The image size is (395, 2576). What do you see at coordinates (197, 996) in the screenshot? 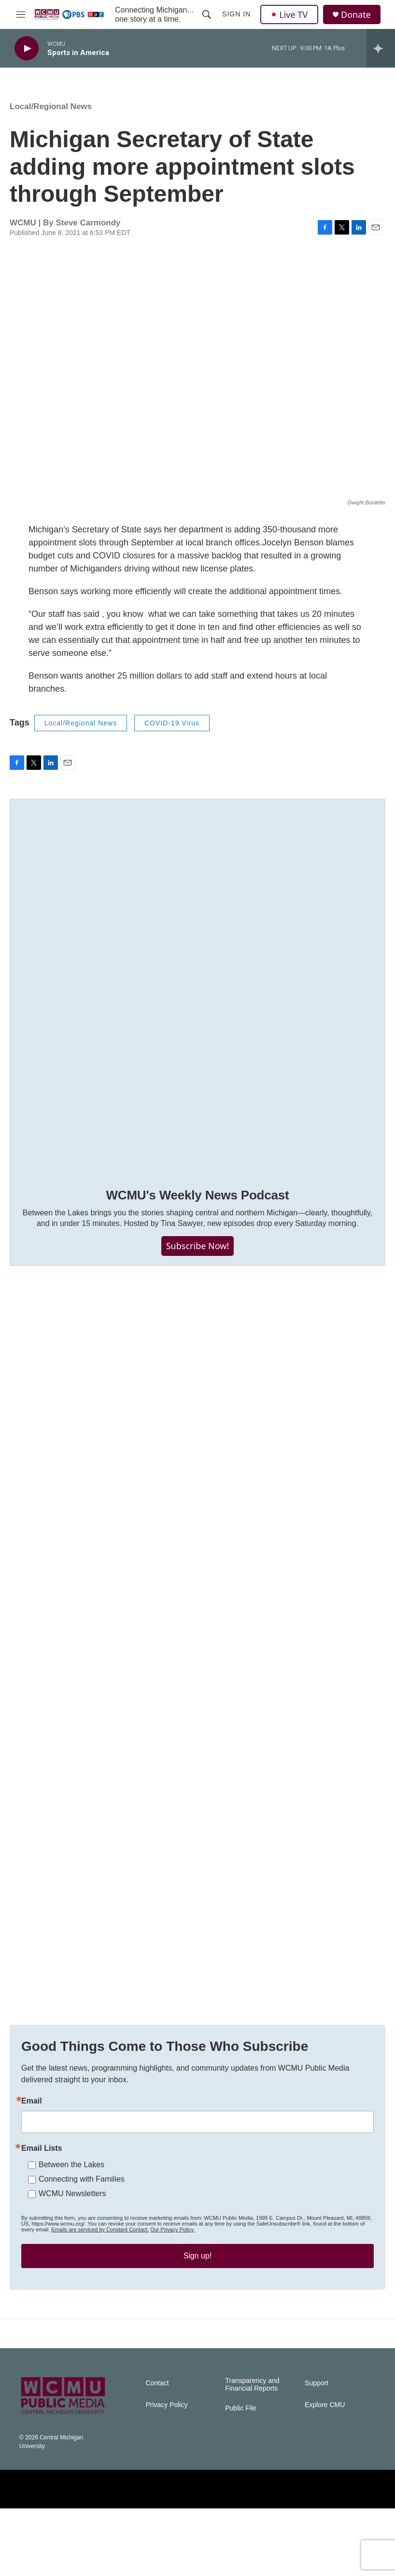
I see `[WCMU's Weekly News Podcast]` at bounding box center [197, 996].